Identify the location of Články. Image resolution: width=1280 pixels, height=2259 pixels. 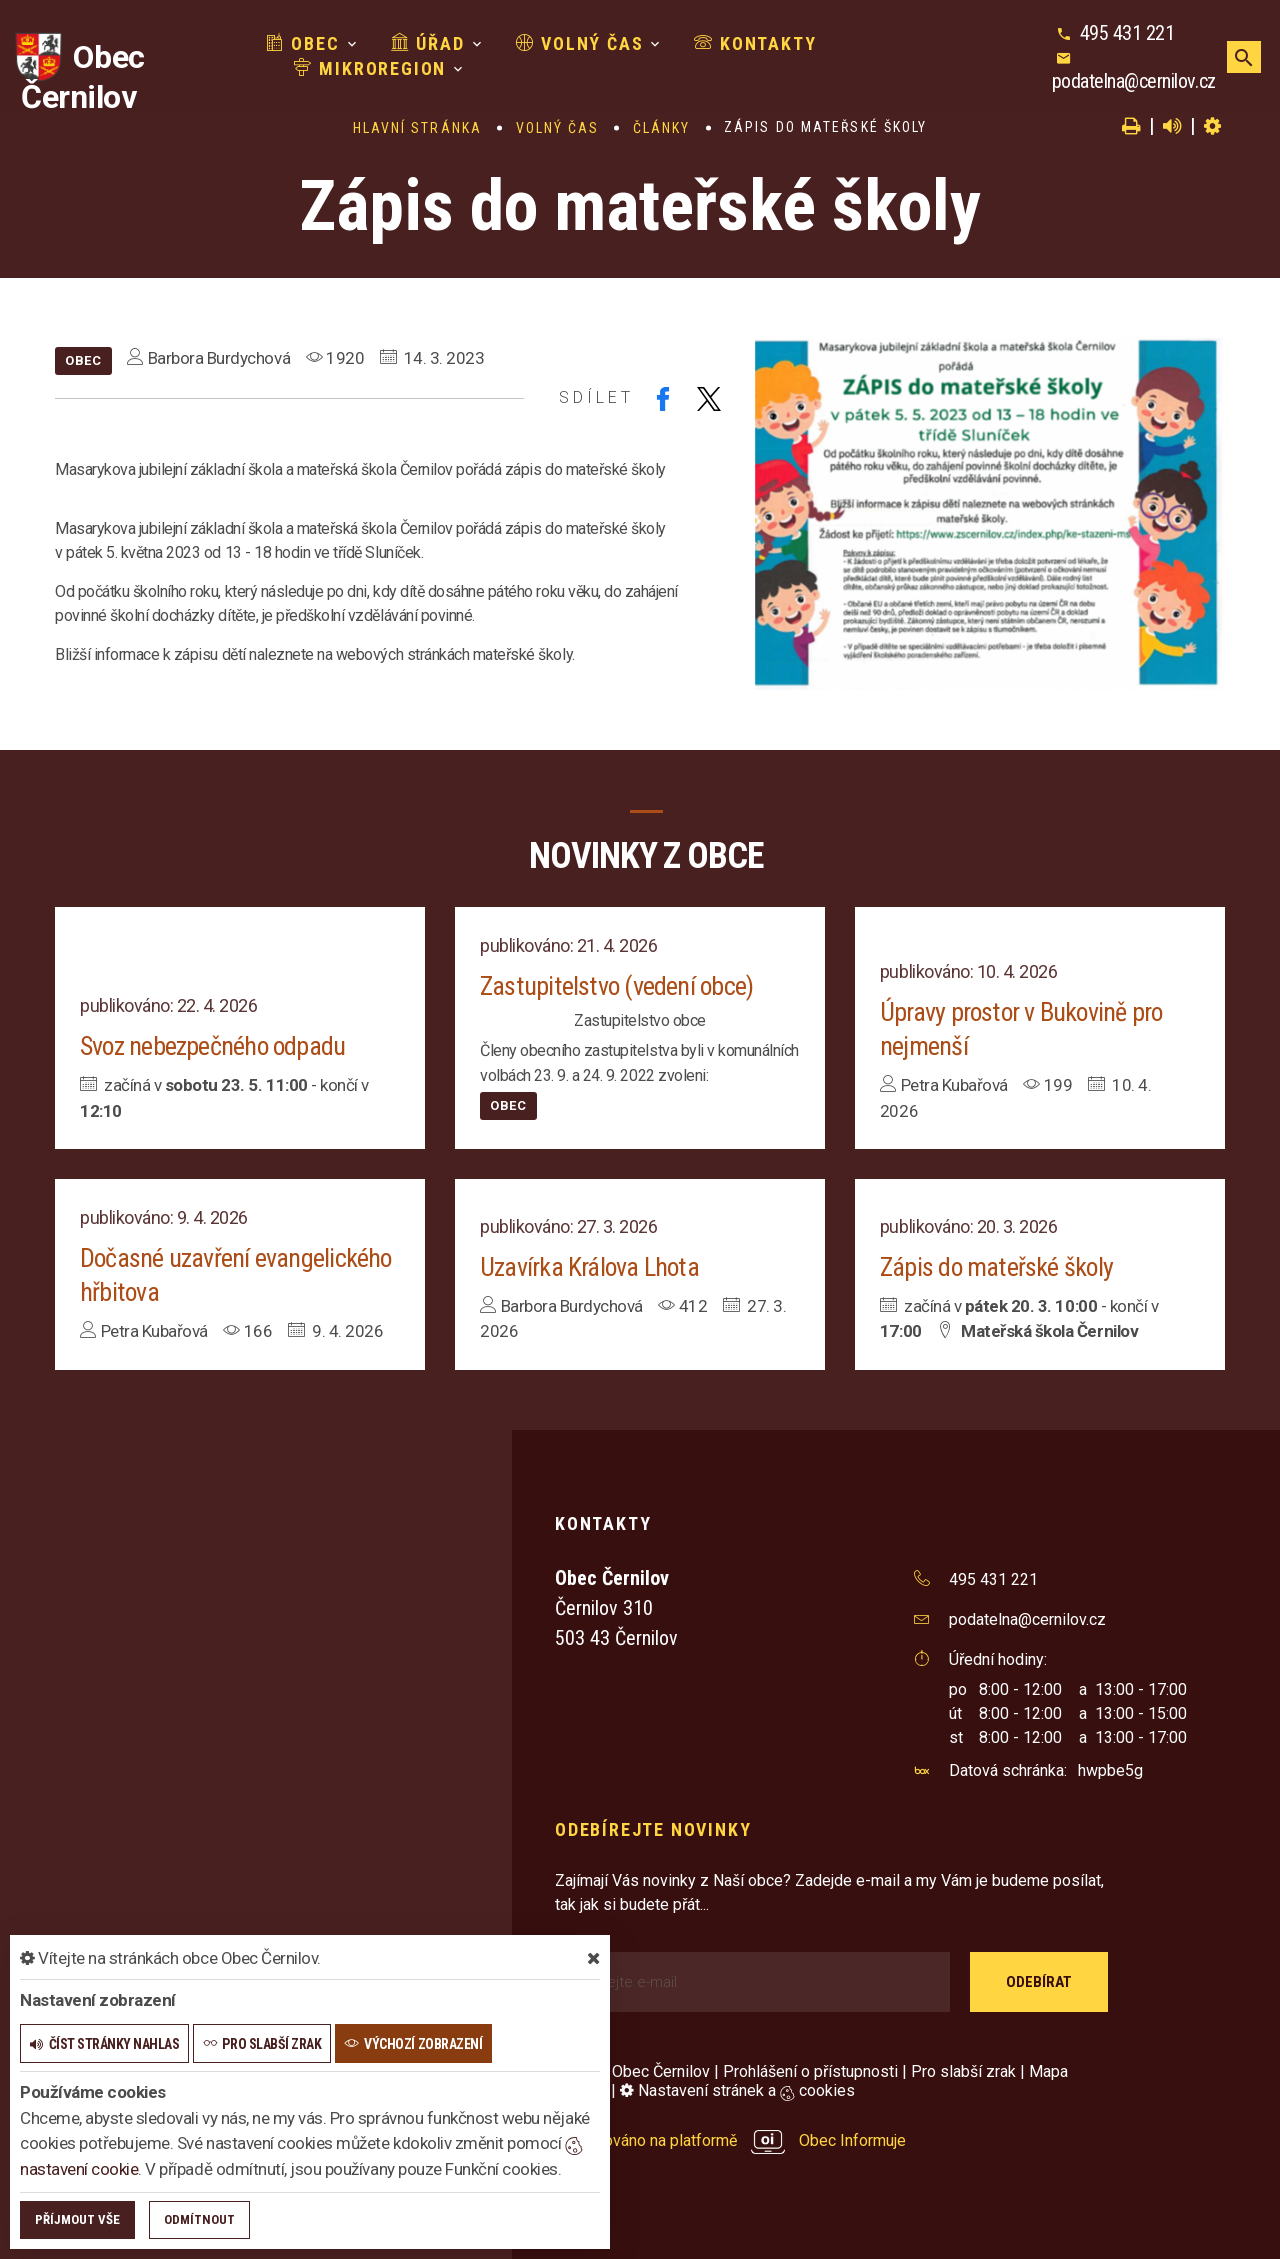
(662, 128).